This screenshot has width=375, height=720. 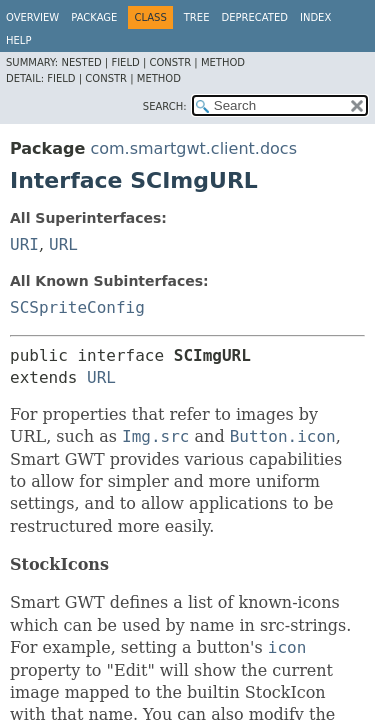 What do you see at coordinates (165, 106) in the screenshot?
I see `SEARCH:` at bounding box center [165, 106].